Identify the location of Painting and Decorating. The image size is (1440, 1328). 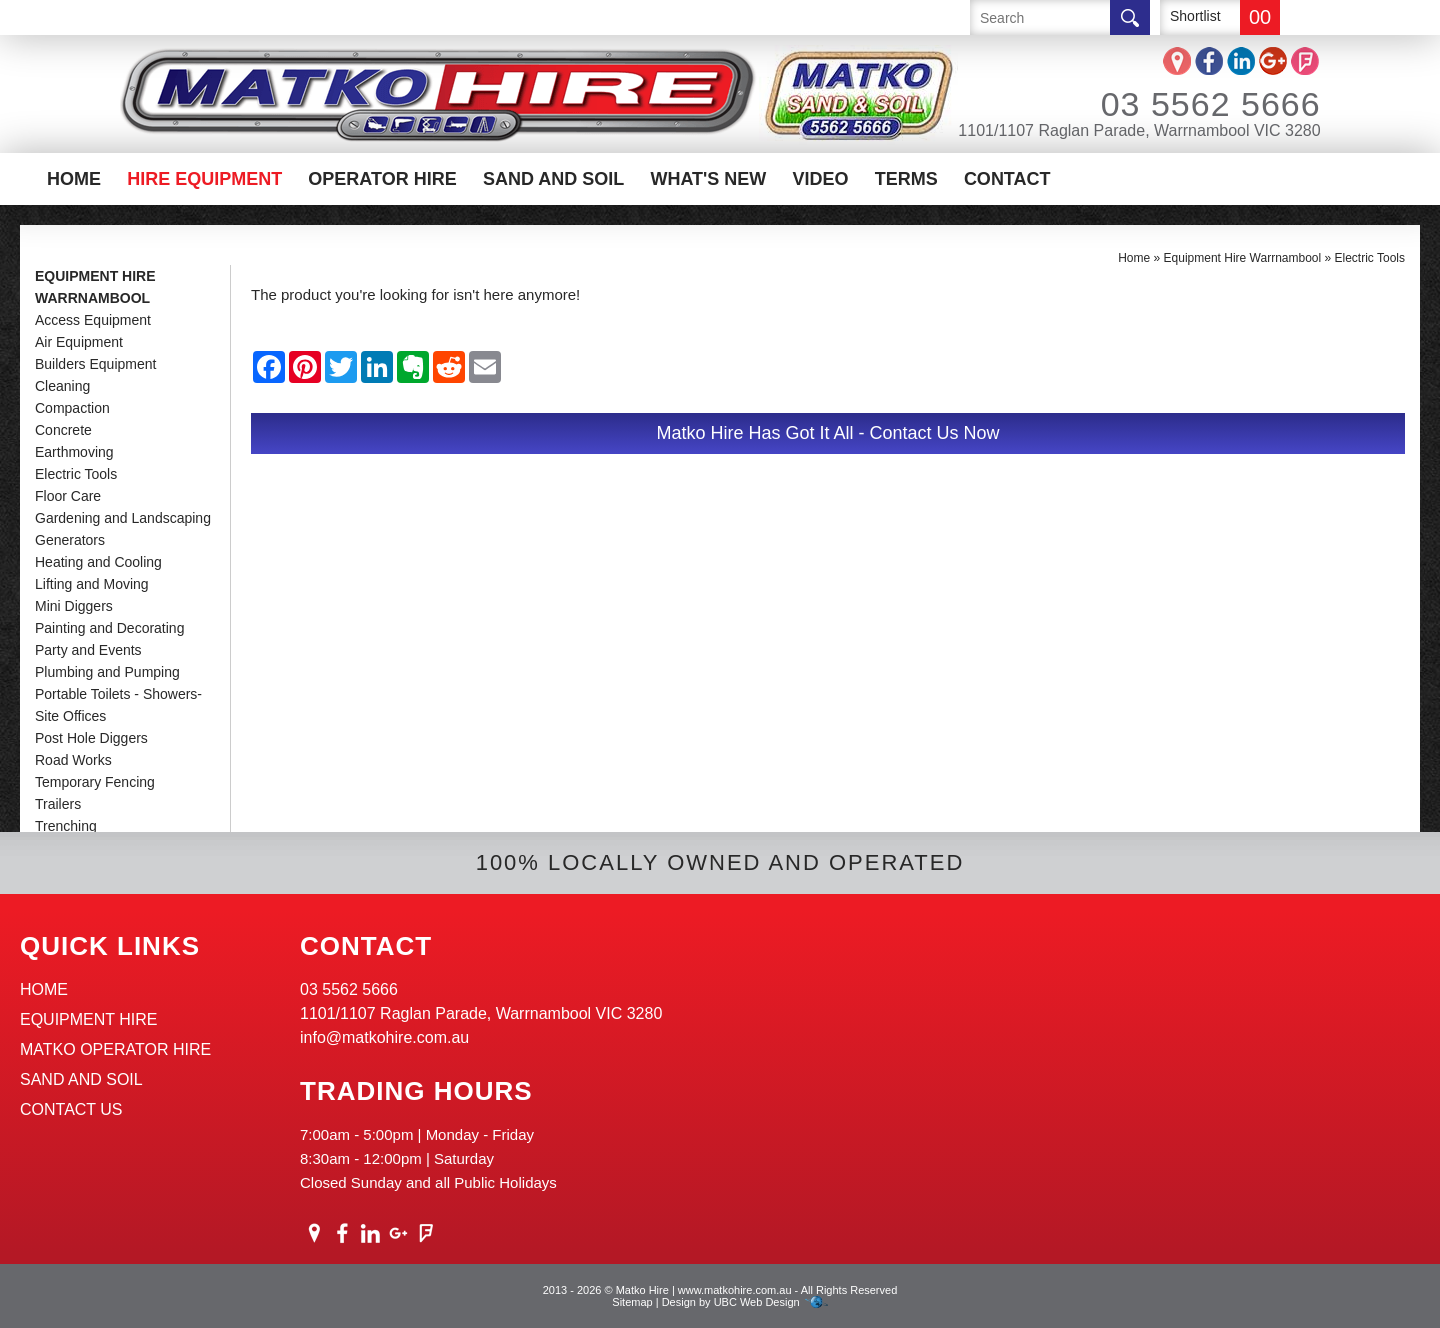
(109, 628).